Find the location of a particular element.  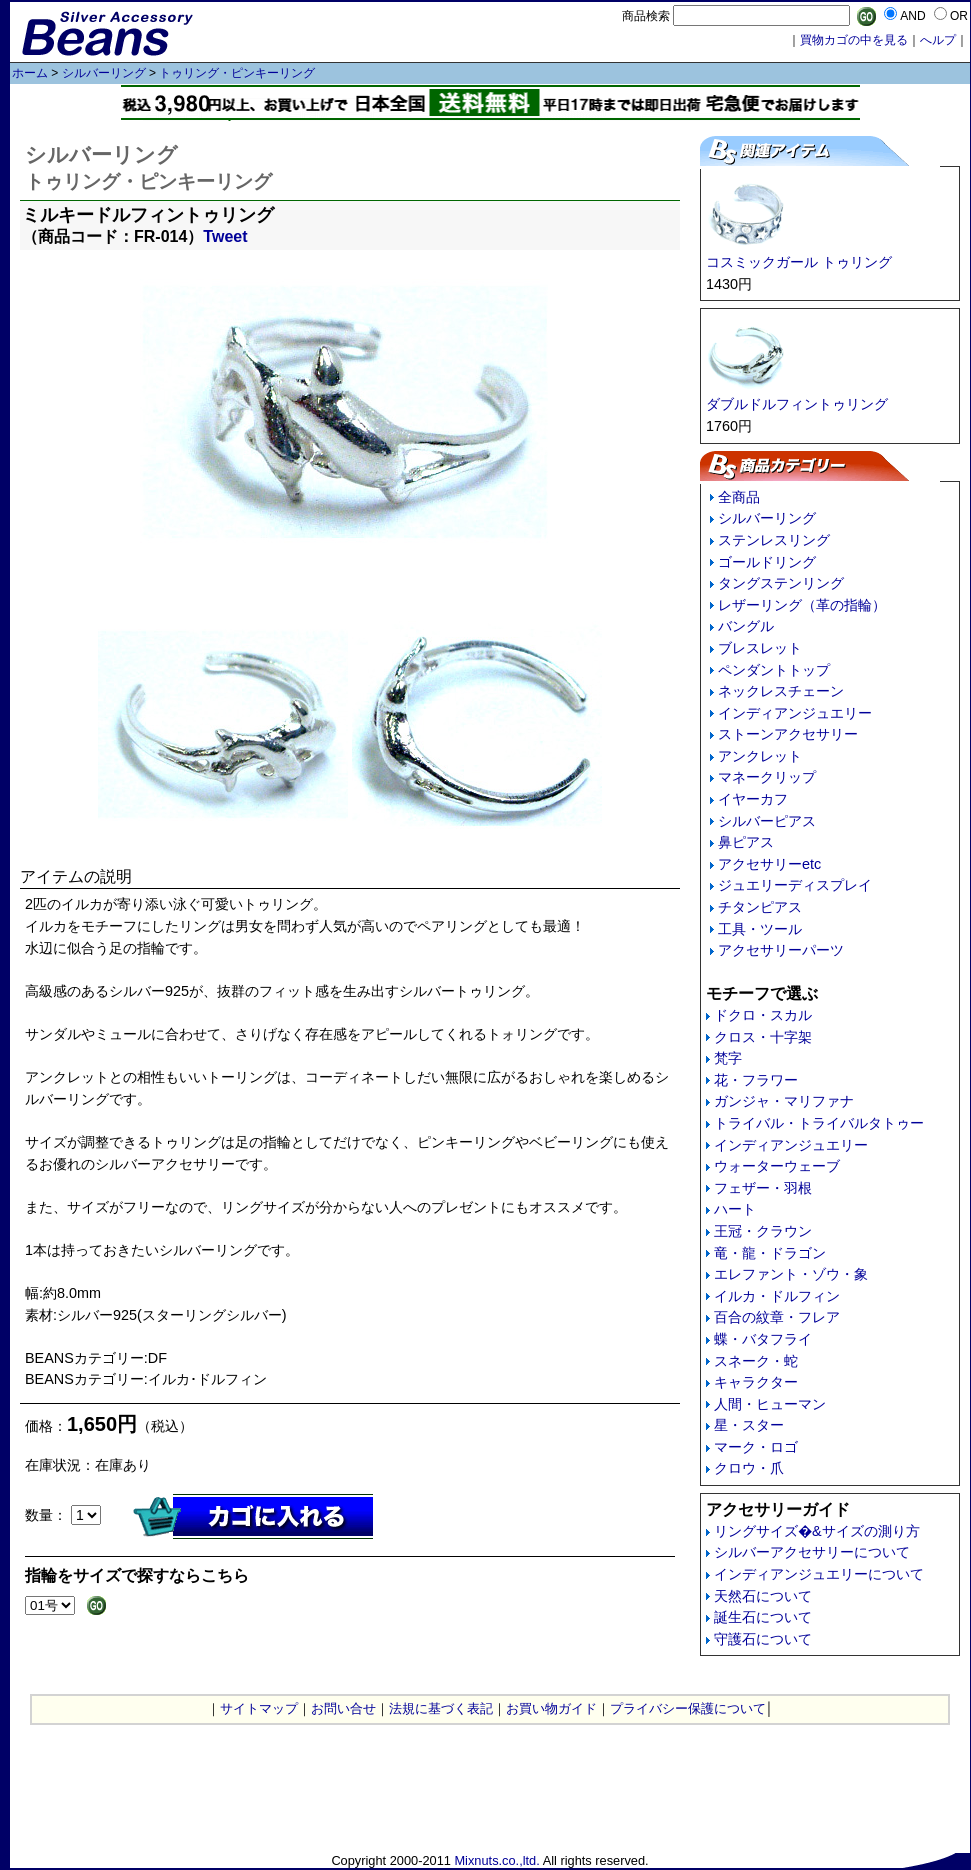

マネークリップ is located at coordinates (767, 777).